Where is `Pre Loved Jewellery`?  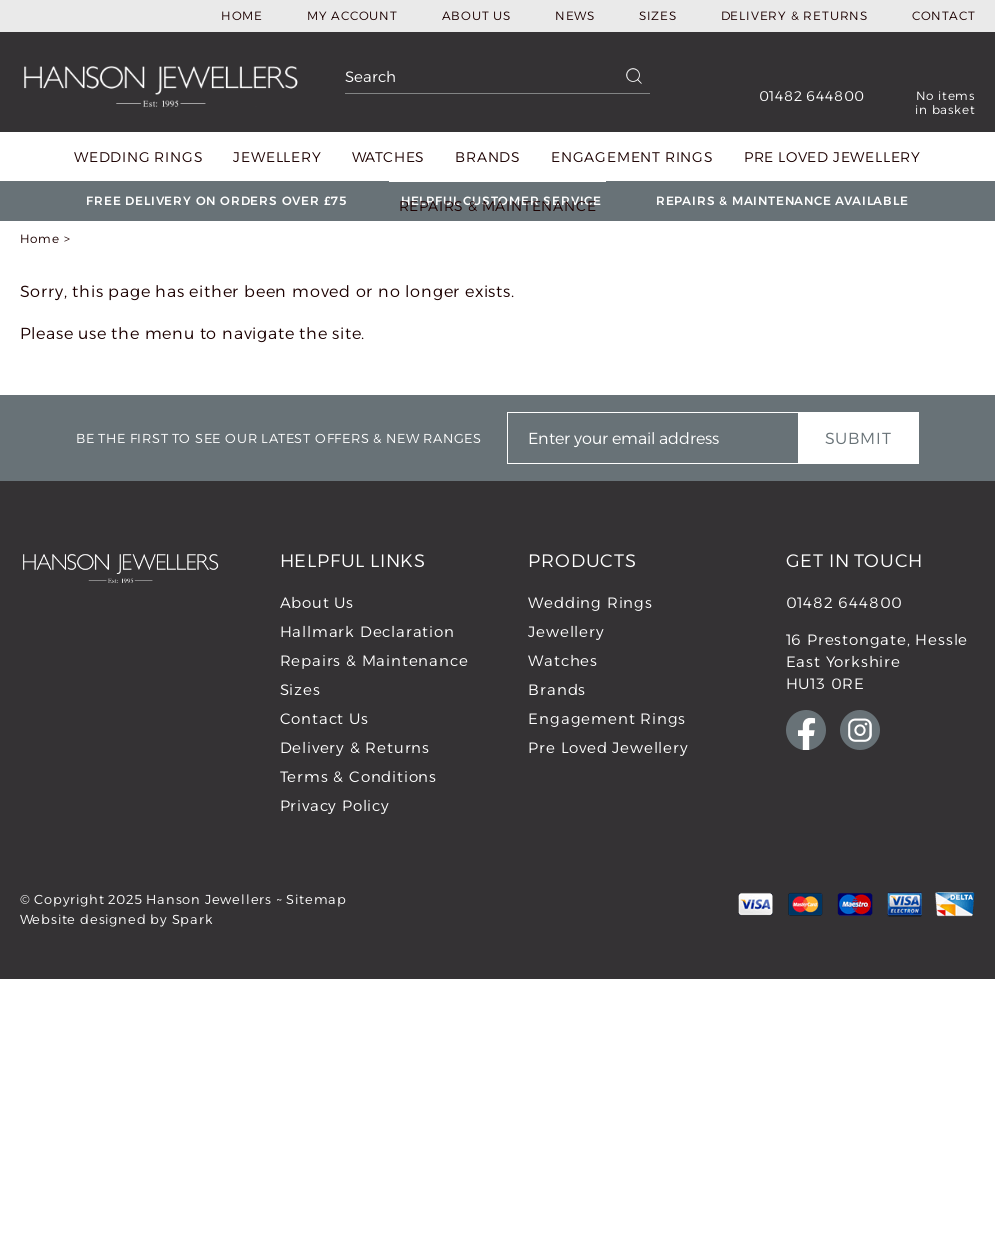
Pre Loved Jewellery is located at coordinates (832, 157).